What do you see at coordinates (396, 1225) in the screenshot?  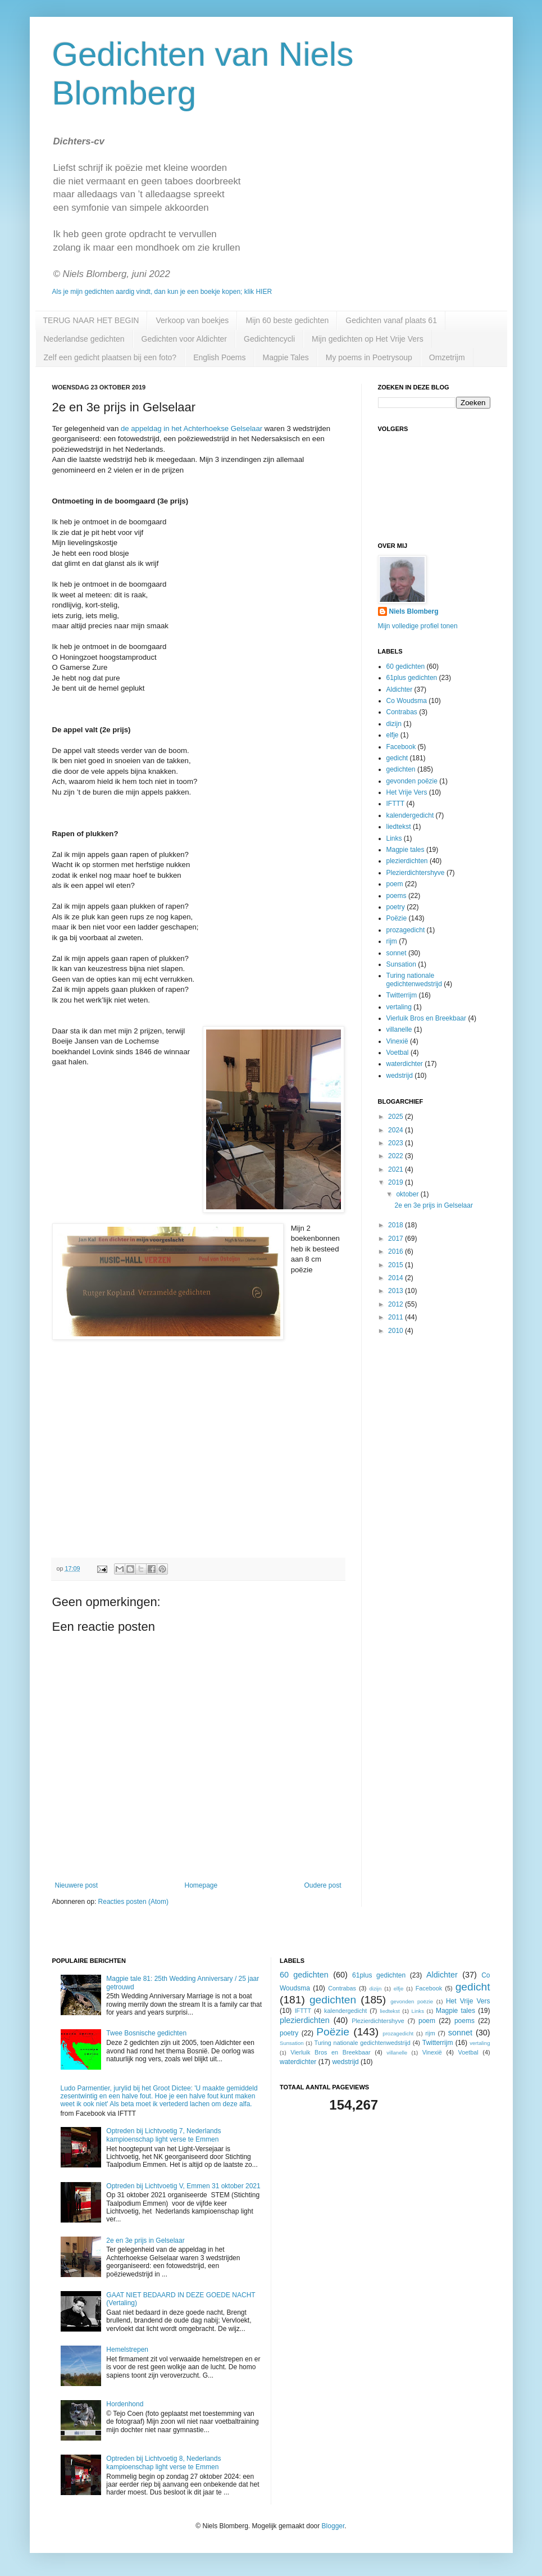 I see `2018` at bounding box center [396, 1225].